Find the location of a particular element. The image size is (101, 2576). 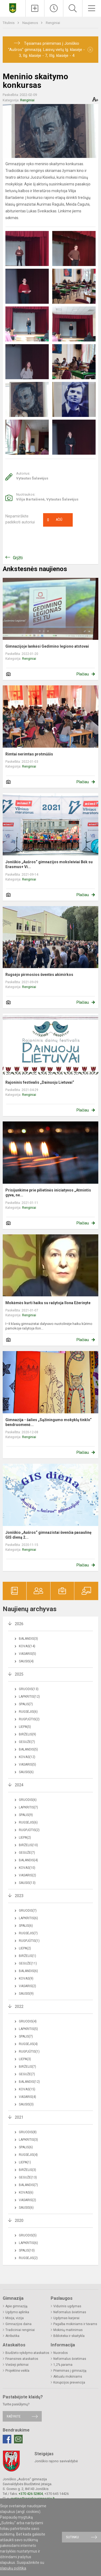

2025 is located at coordinates (19, 1674).